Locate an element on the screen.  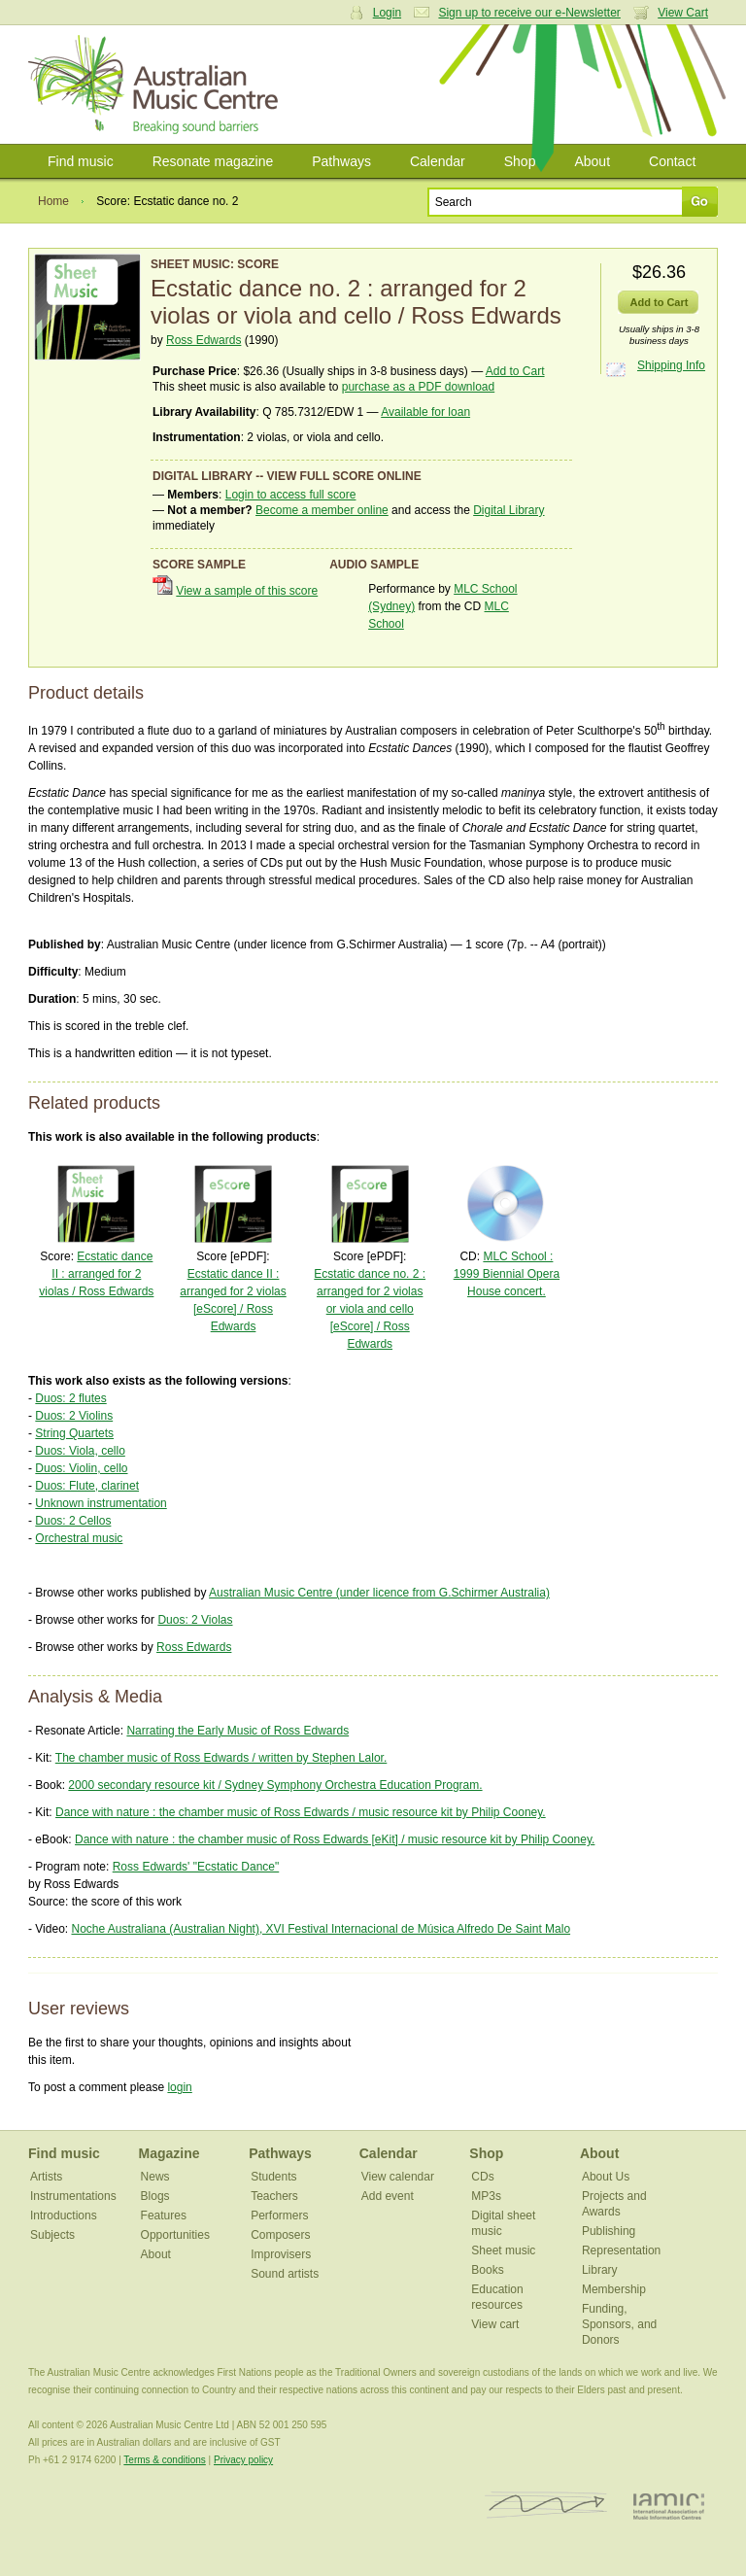
Add to Cart is located at coordinates (515, 371).